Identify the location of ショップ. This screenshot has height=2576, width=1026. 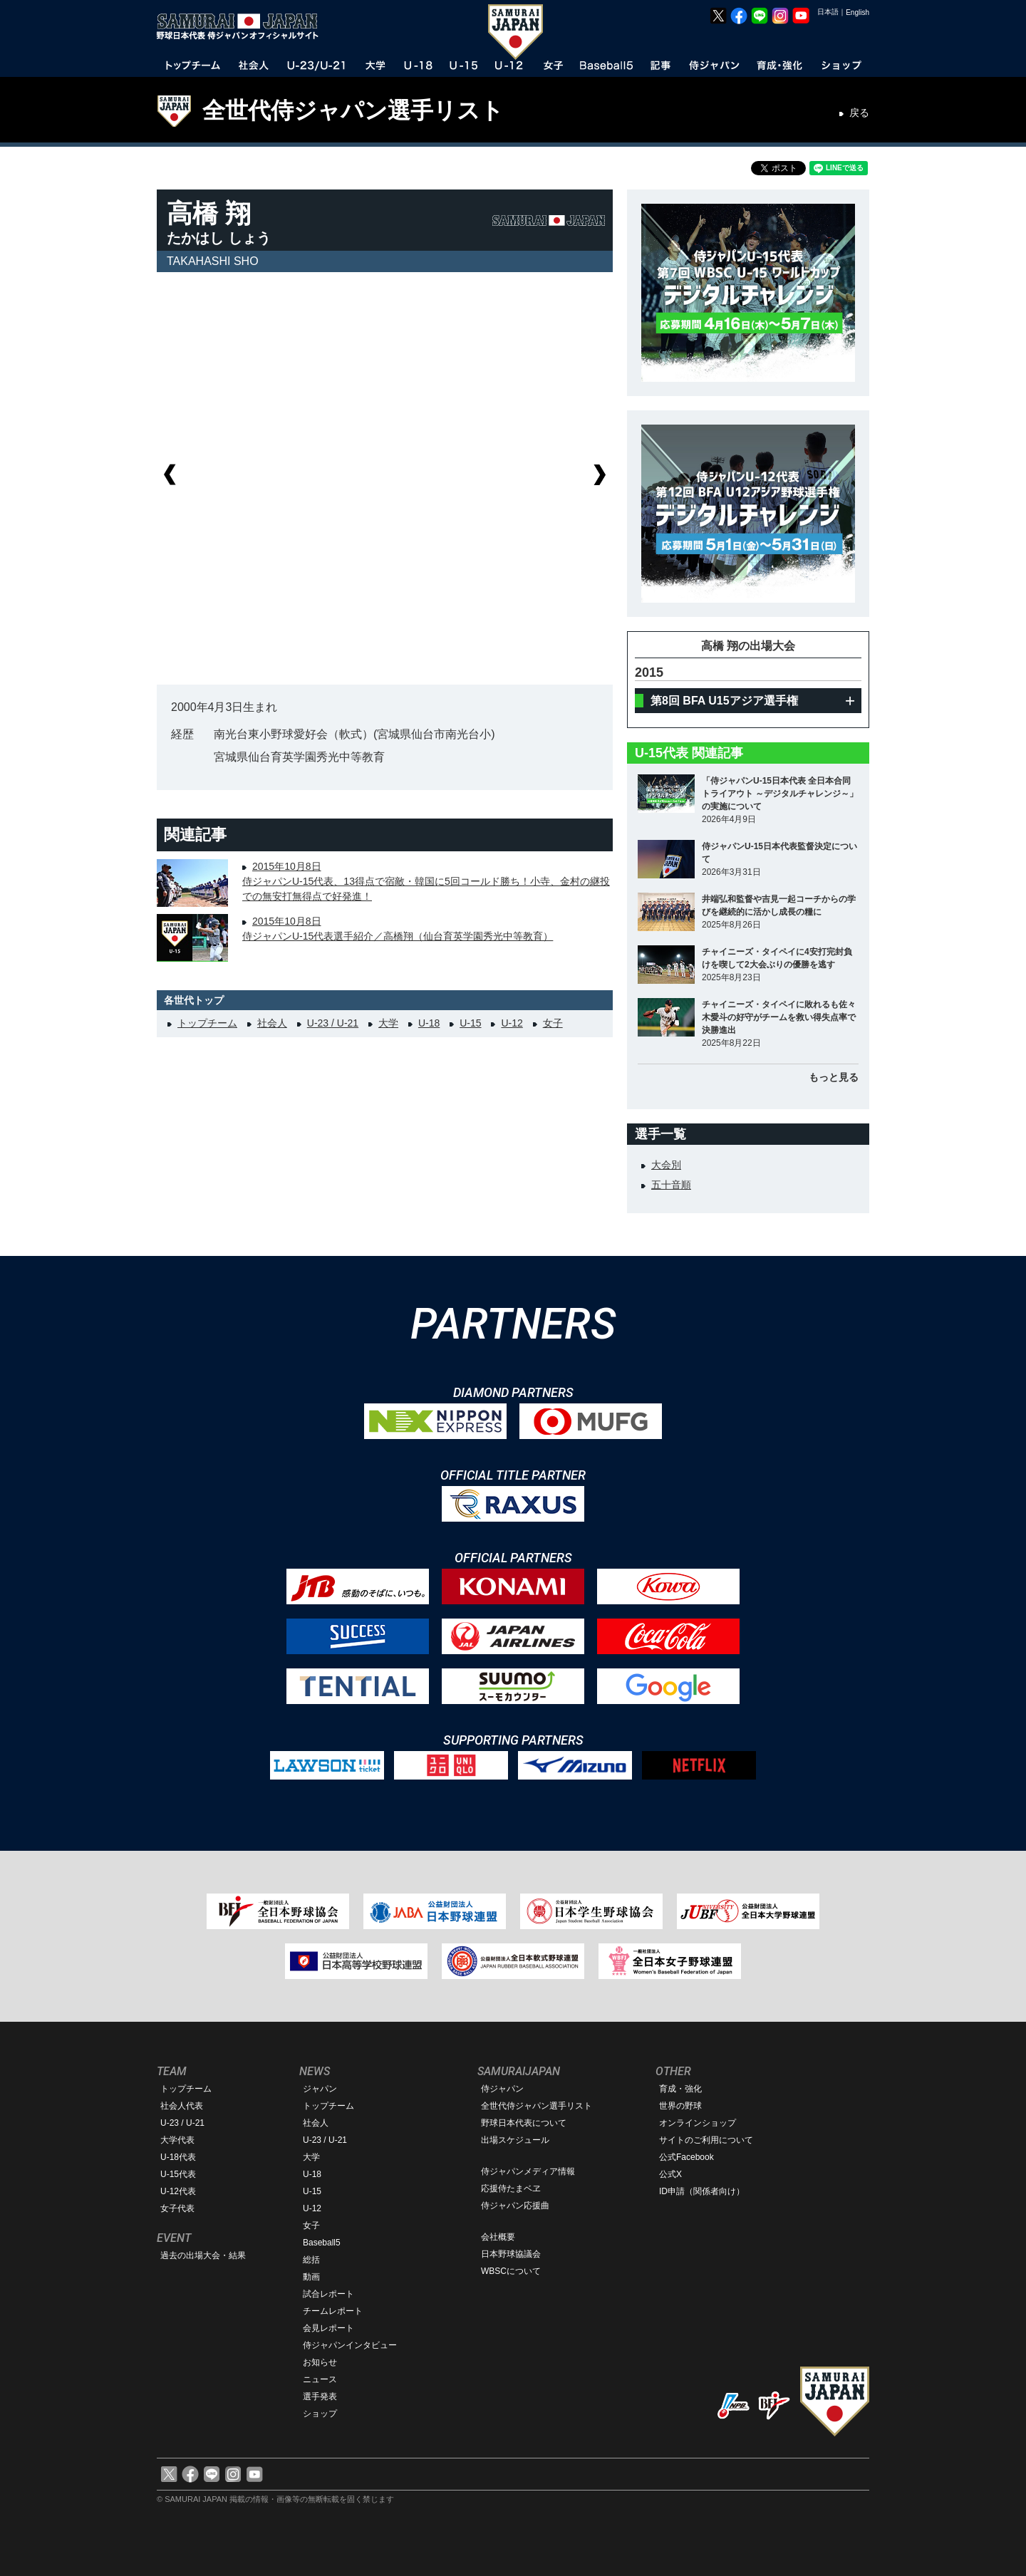
(320, 2414).